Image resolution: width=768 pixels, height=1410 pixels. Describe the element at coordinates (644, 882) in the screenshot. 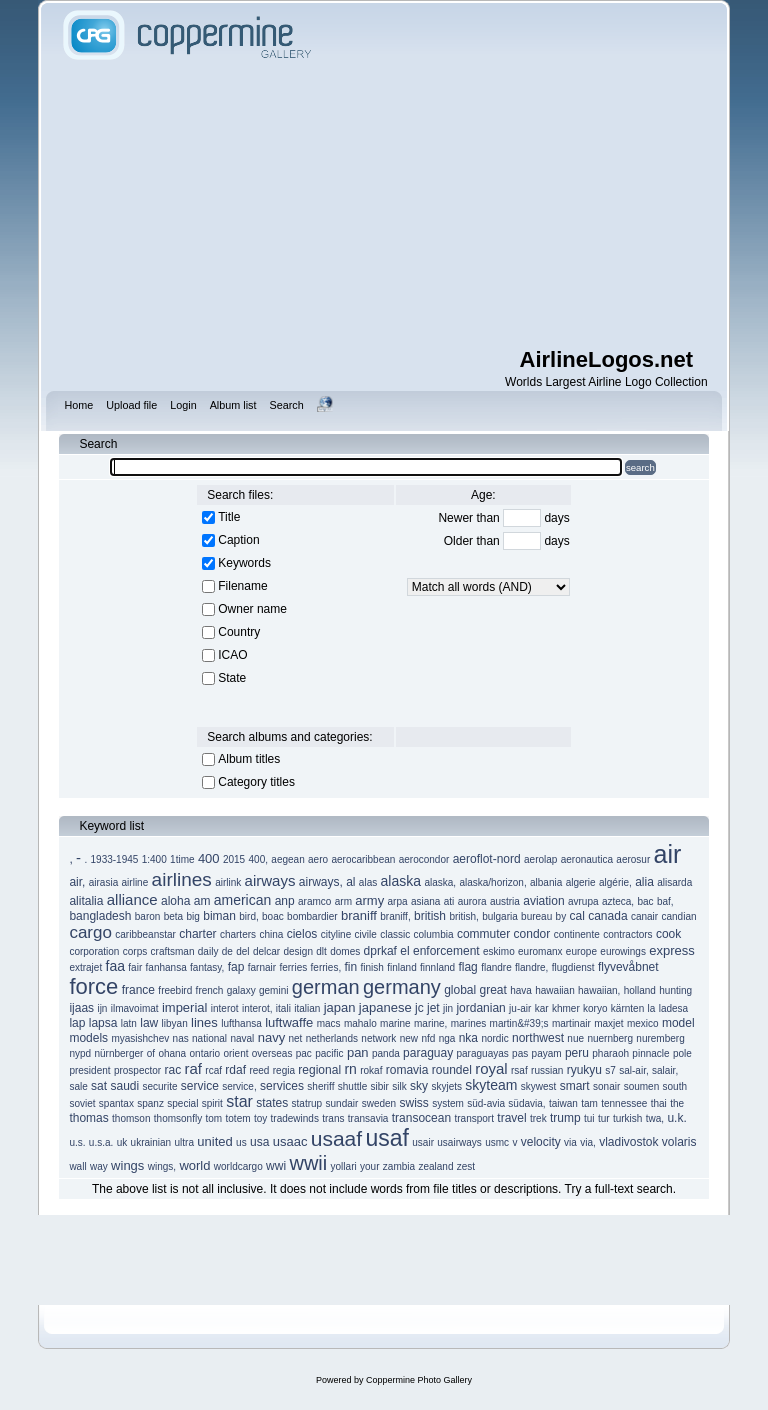

I see `alia` at that location.